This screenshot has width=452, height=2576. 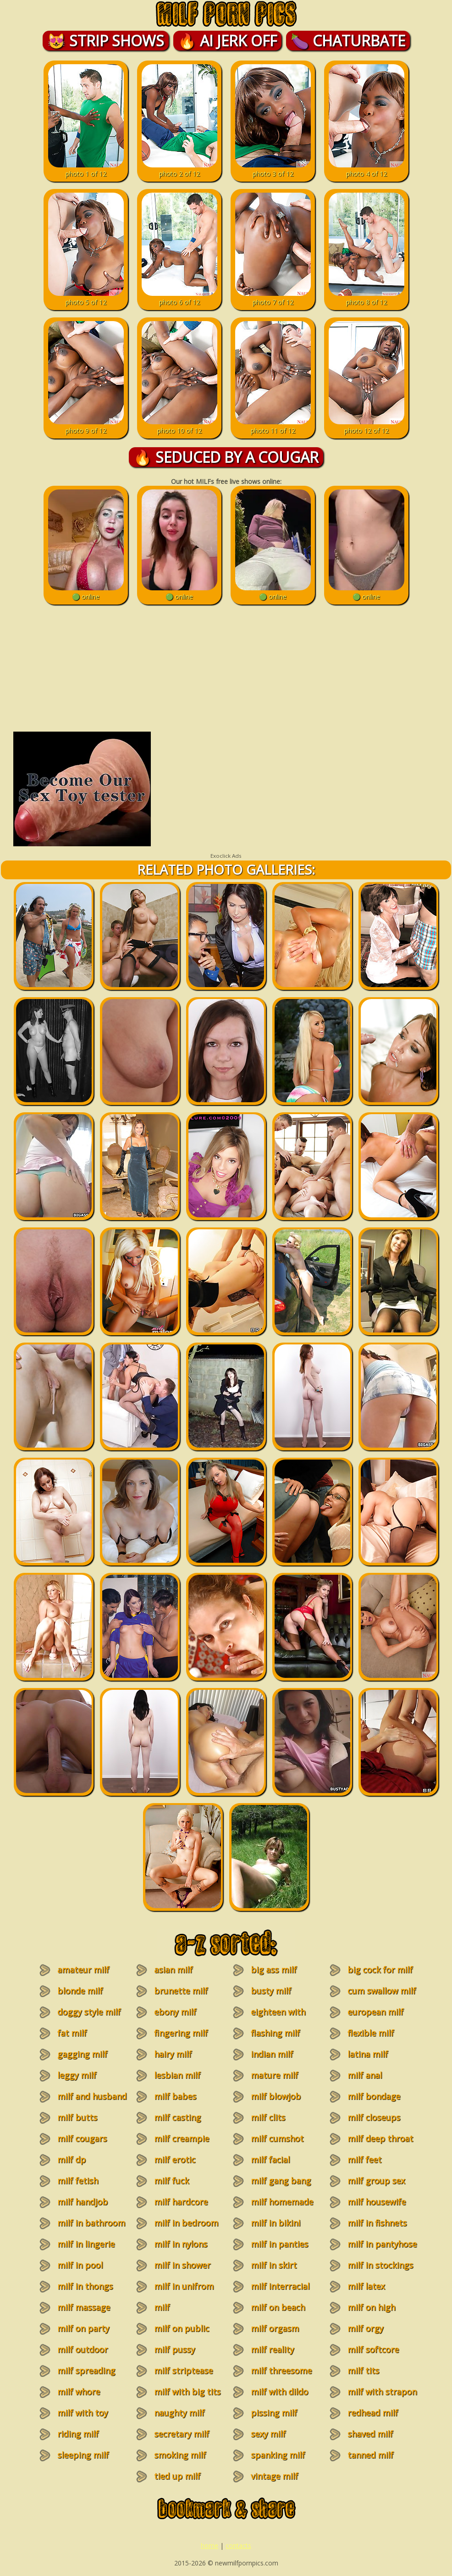 I want to click on milf interracial, so click(x=280, y=2286).